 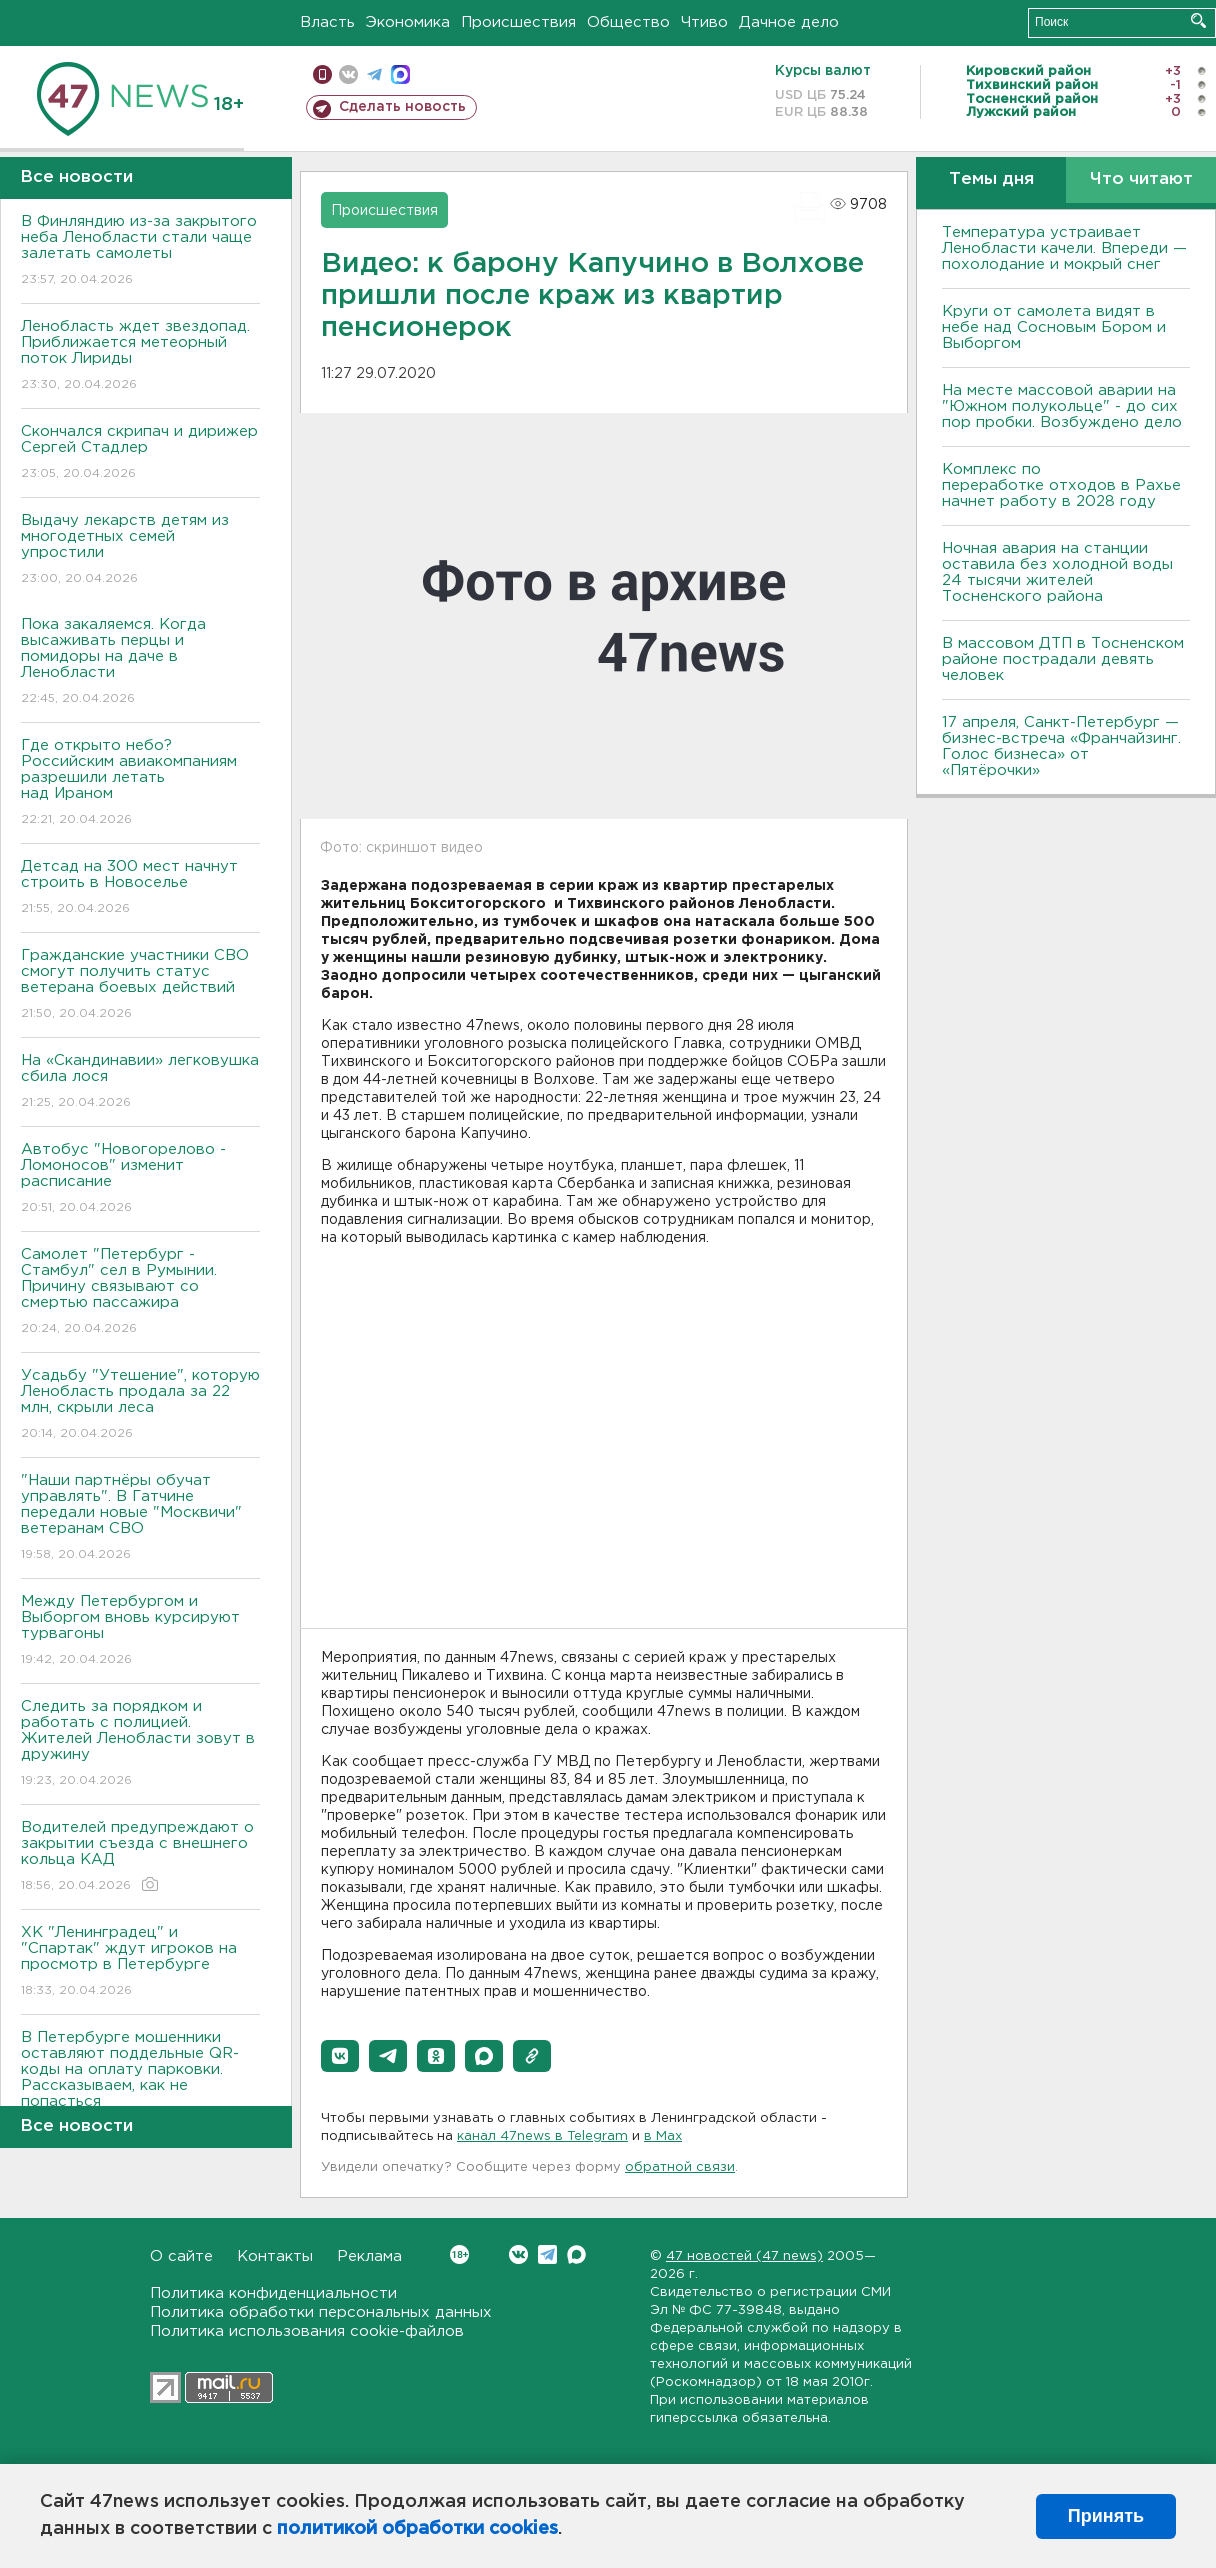 What do you see at coordinates (348, 74) in the screenshot?
I see `вконтакте` at bounding box center [348, 74].